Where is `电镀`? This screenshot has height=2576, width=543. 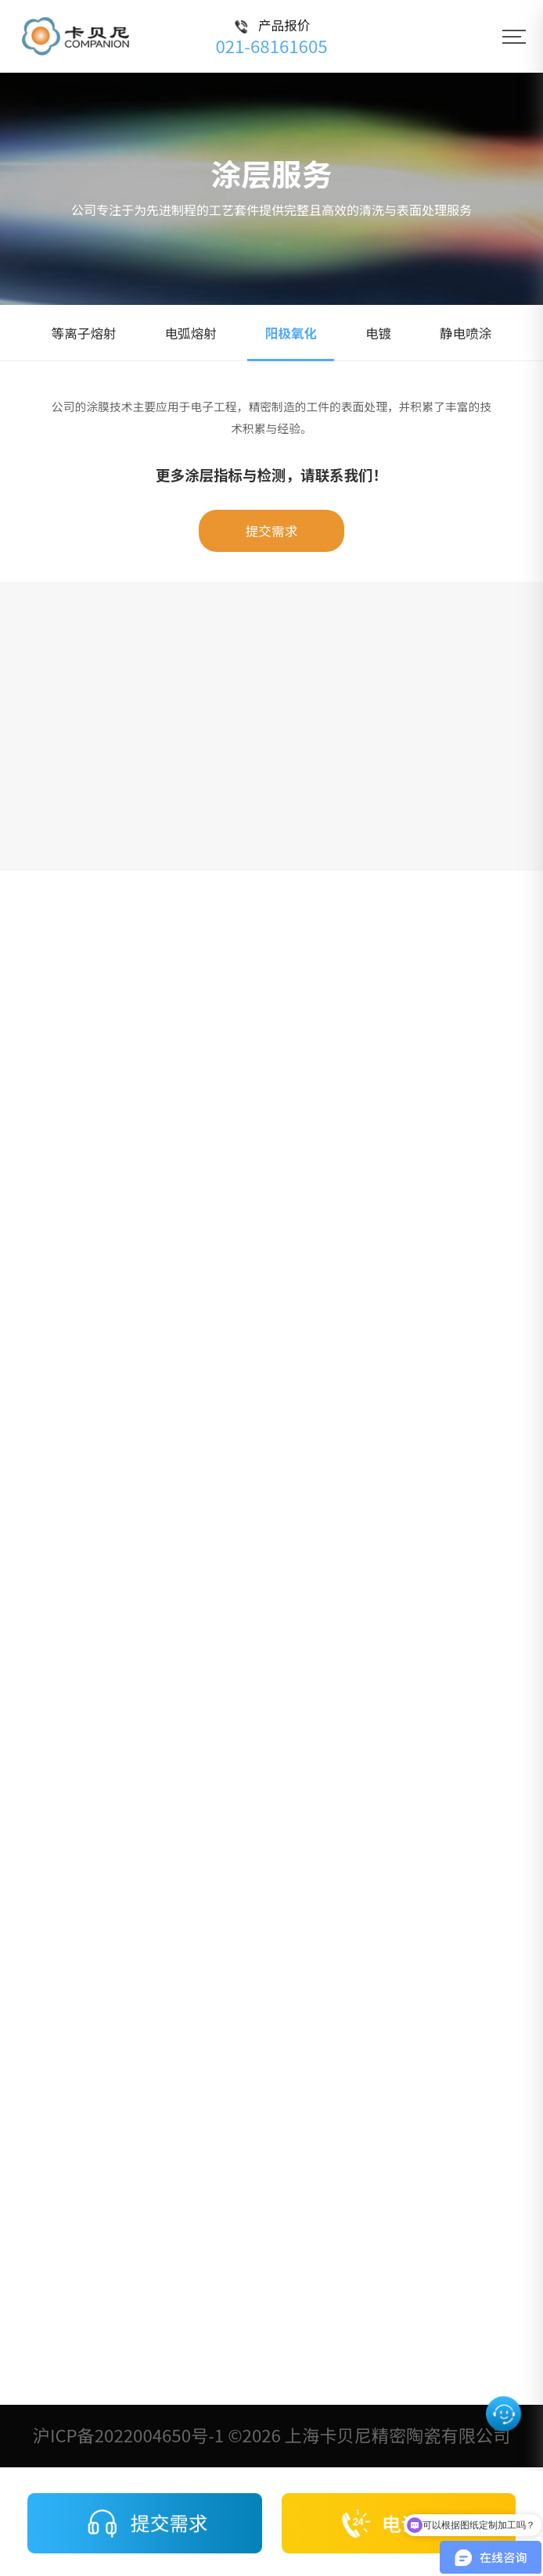 电镀 is located at coordinates (378, 333).